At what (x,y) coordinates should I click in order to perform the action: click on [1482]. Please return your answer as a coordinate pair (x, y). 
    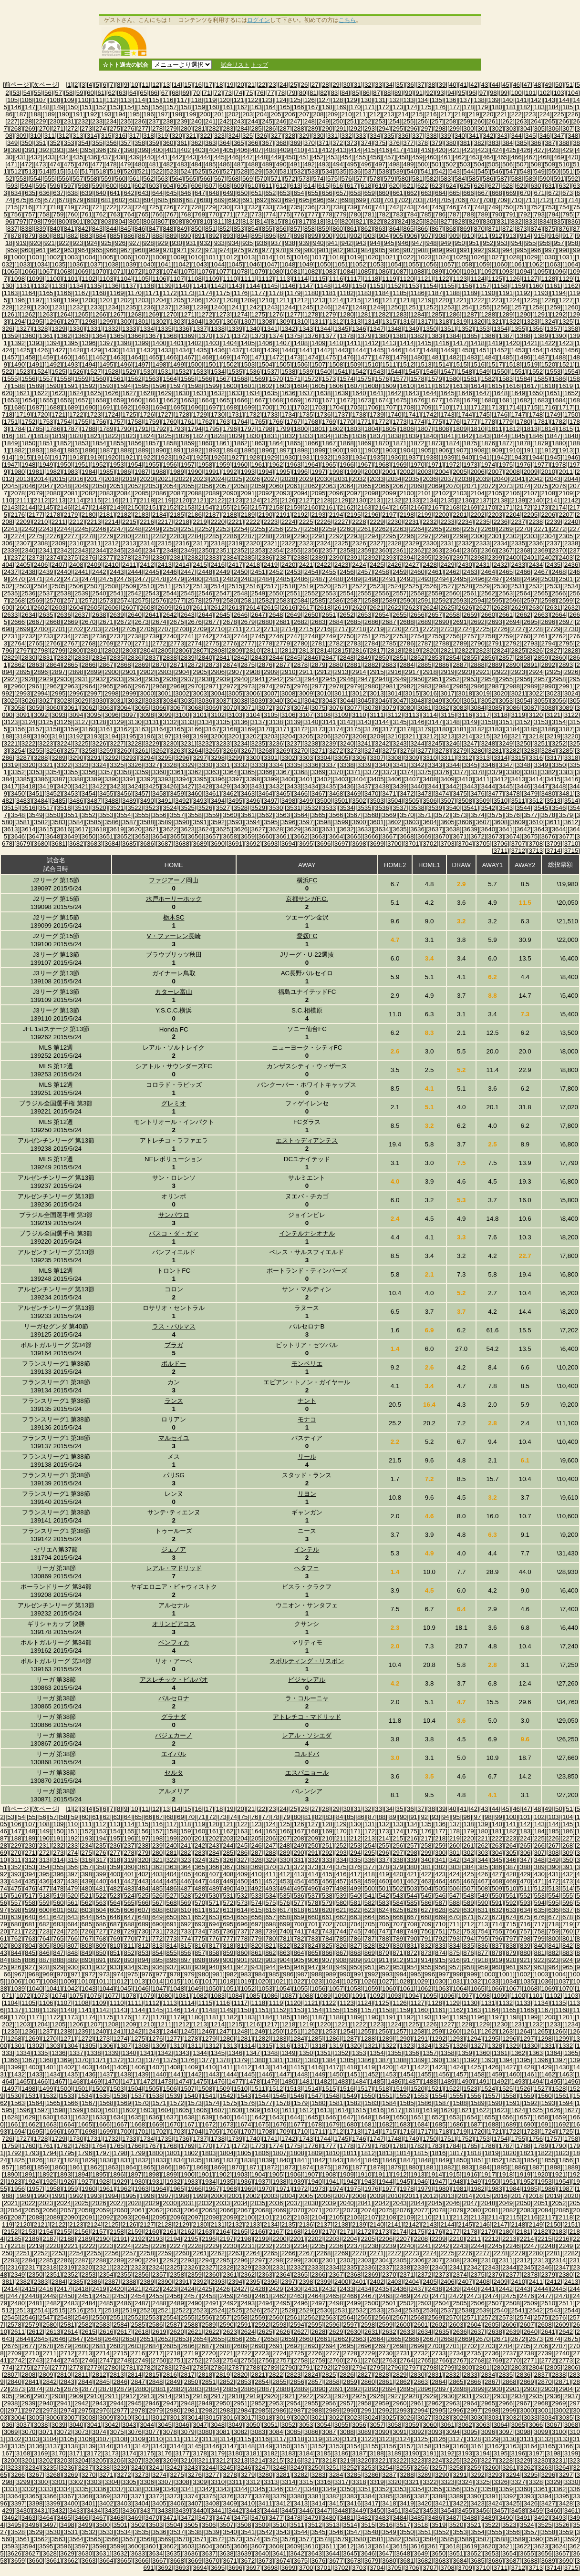
    Looking at the image, I should click on (453, 357).